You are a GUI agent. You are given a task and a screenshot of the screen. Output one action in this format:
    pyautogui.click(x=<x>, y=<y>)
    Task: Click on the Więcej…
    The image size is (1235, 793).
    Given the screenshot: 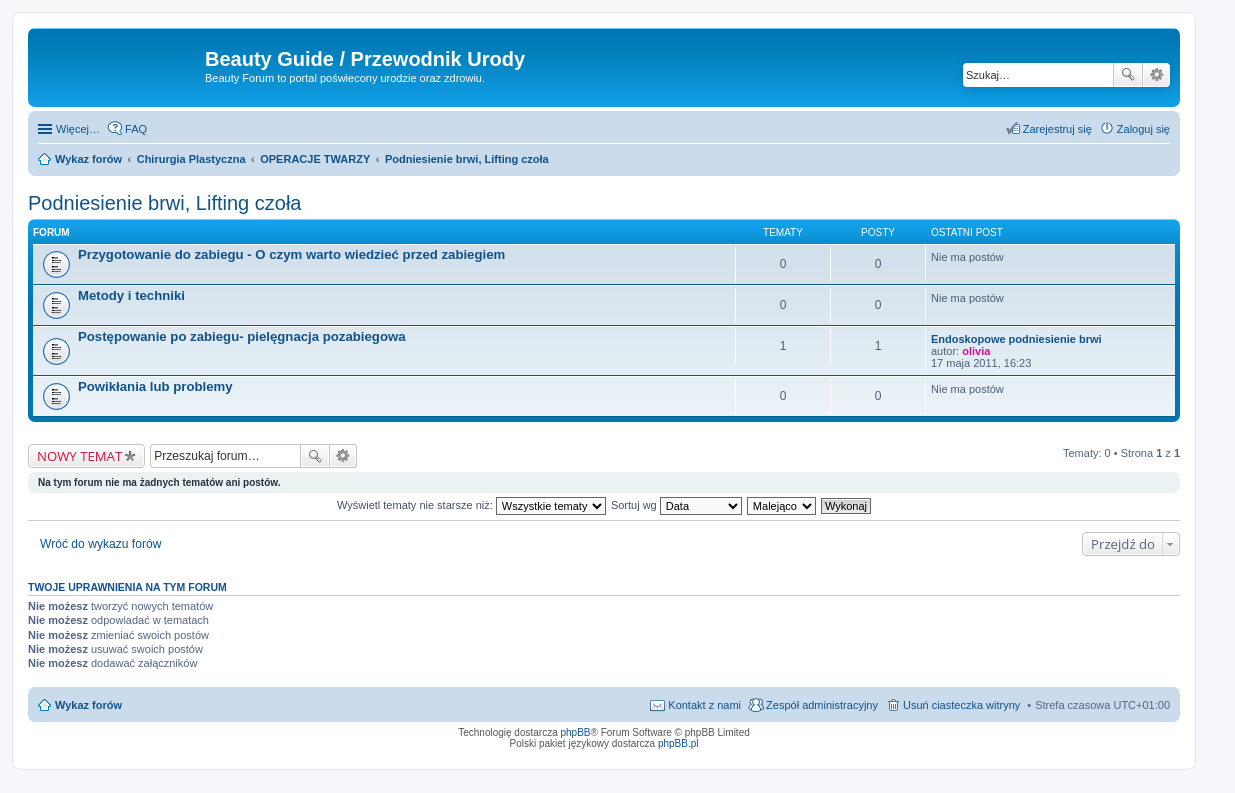 What is the action you would take?
    pyautogui.click(x=78, y=129)
    